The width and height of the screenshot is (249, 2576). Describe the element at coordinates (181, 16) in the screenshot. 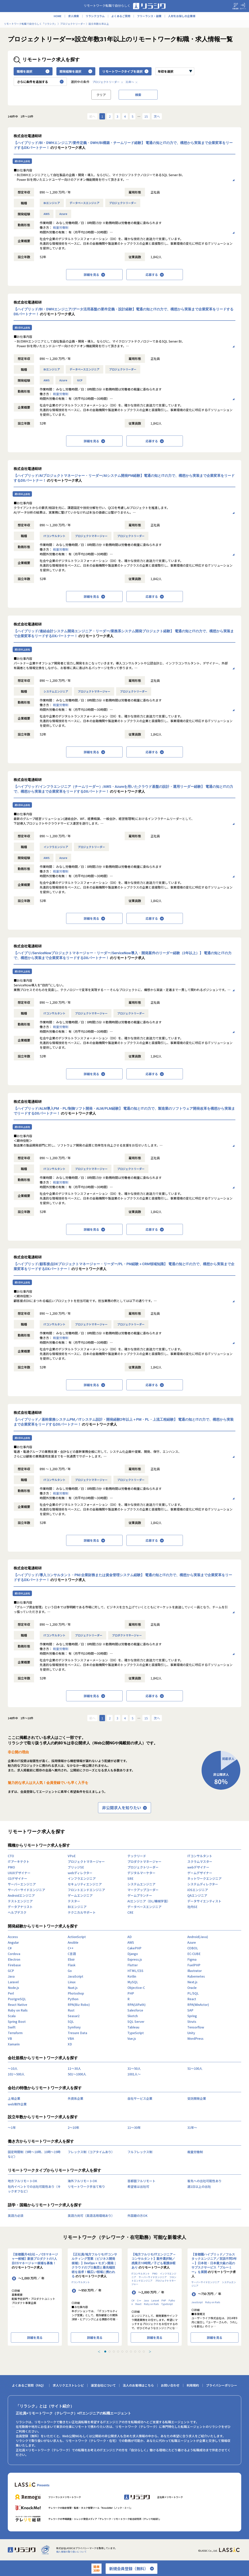

I see `人材をお探しの企業様` at that location.